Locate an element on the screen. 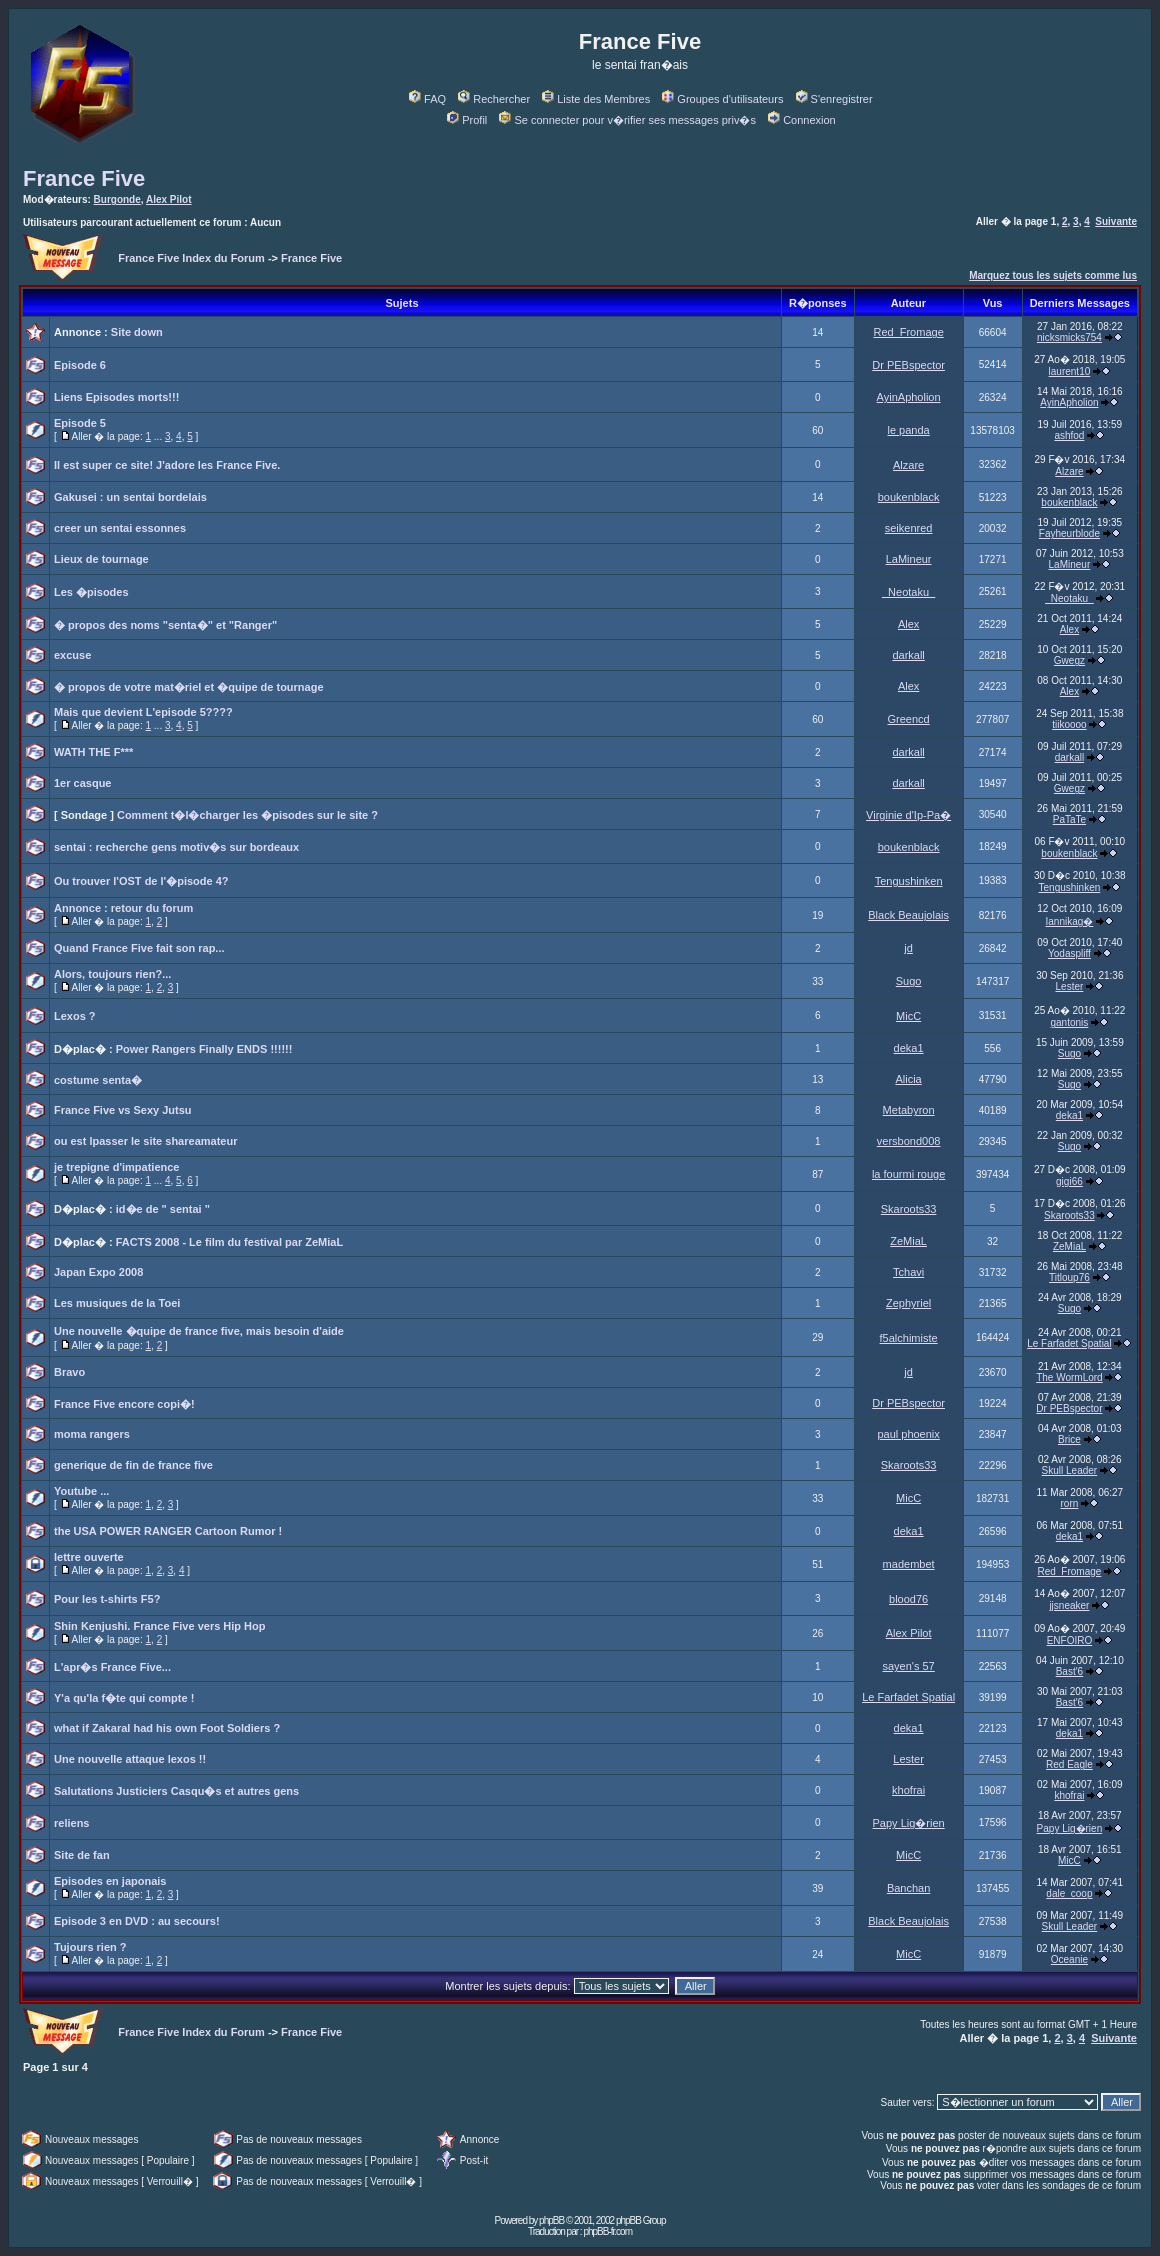 Image resolution: width=1160 pixels, height=2256 pixels. Banchan is located at coordinates (908, 1888).